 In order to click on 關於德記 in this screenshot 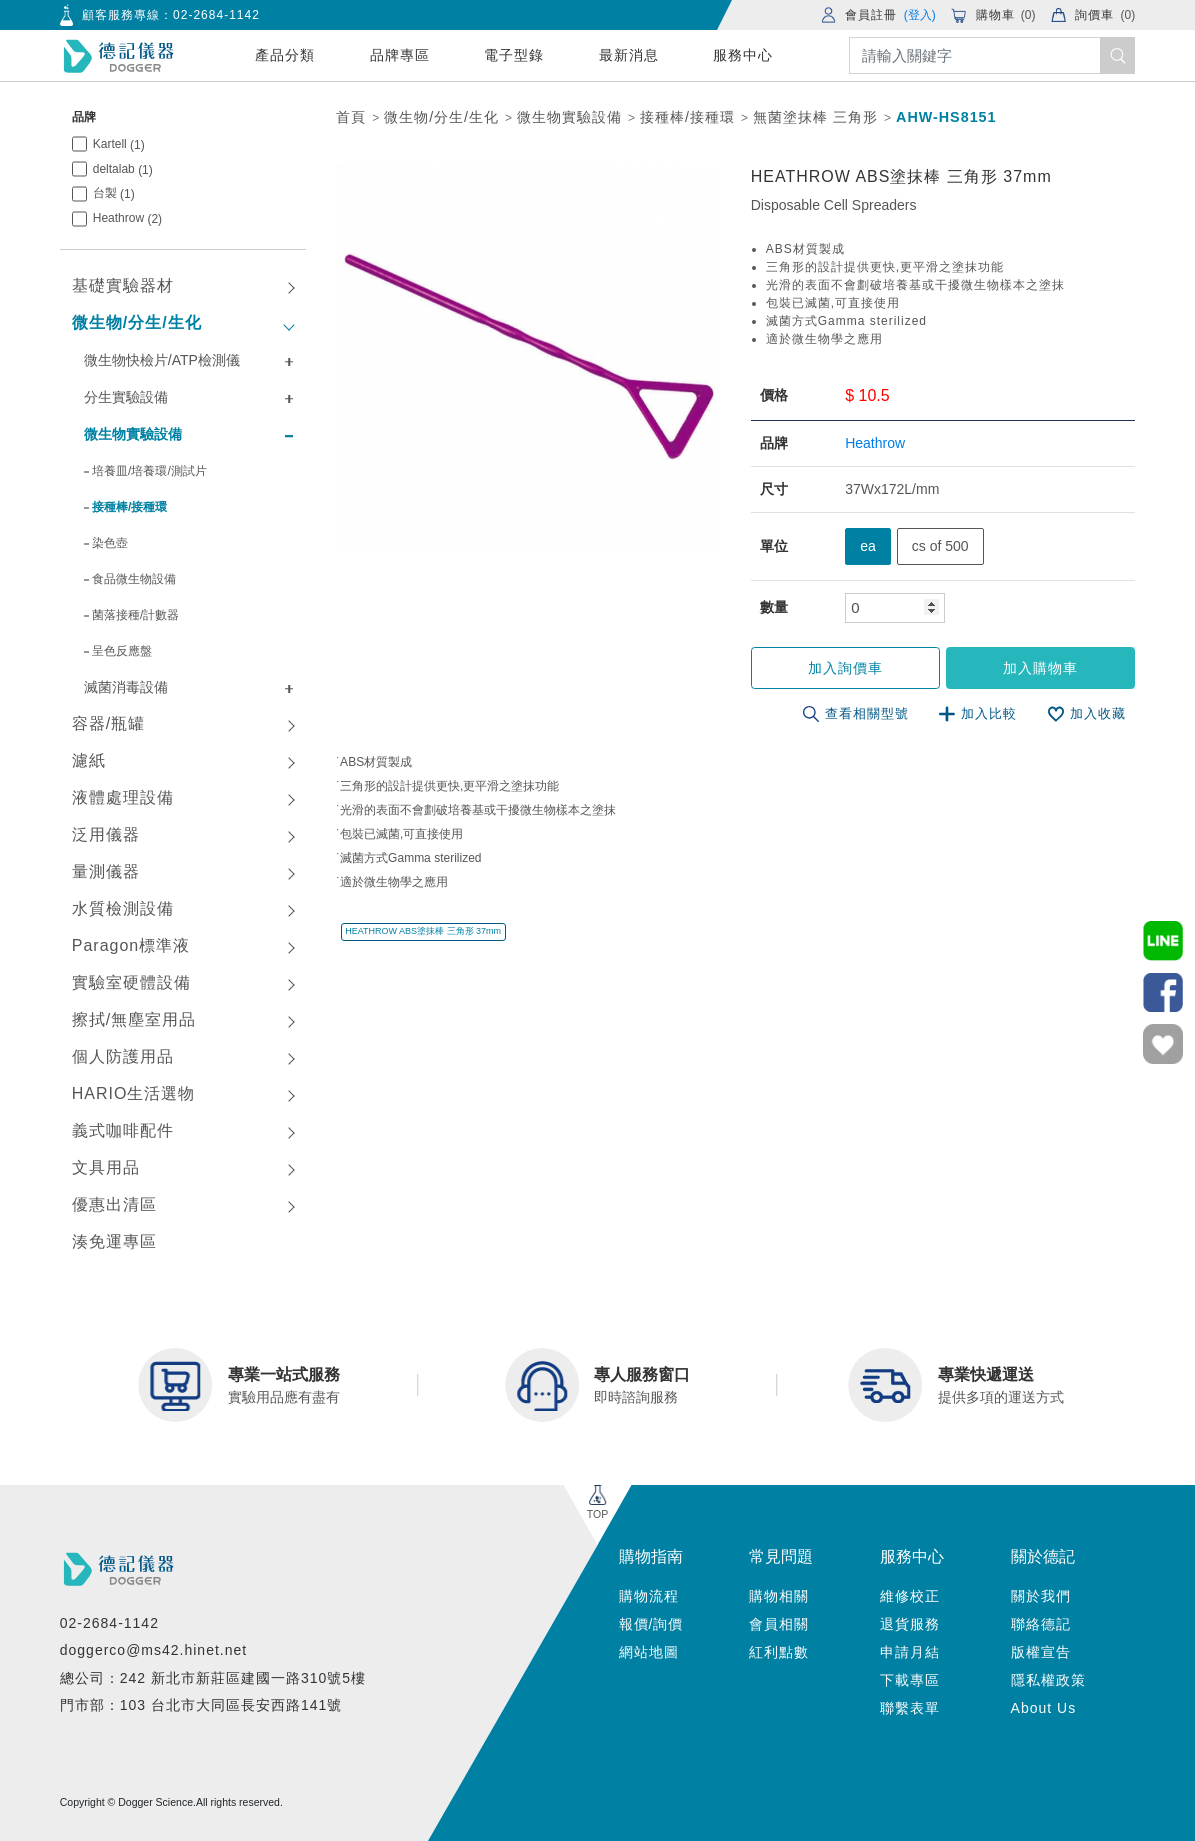, I will do `click(1043, 1556)`.